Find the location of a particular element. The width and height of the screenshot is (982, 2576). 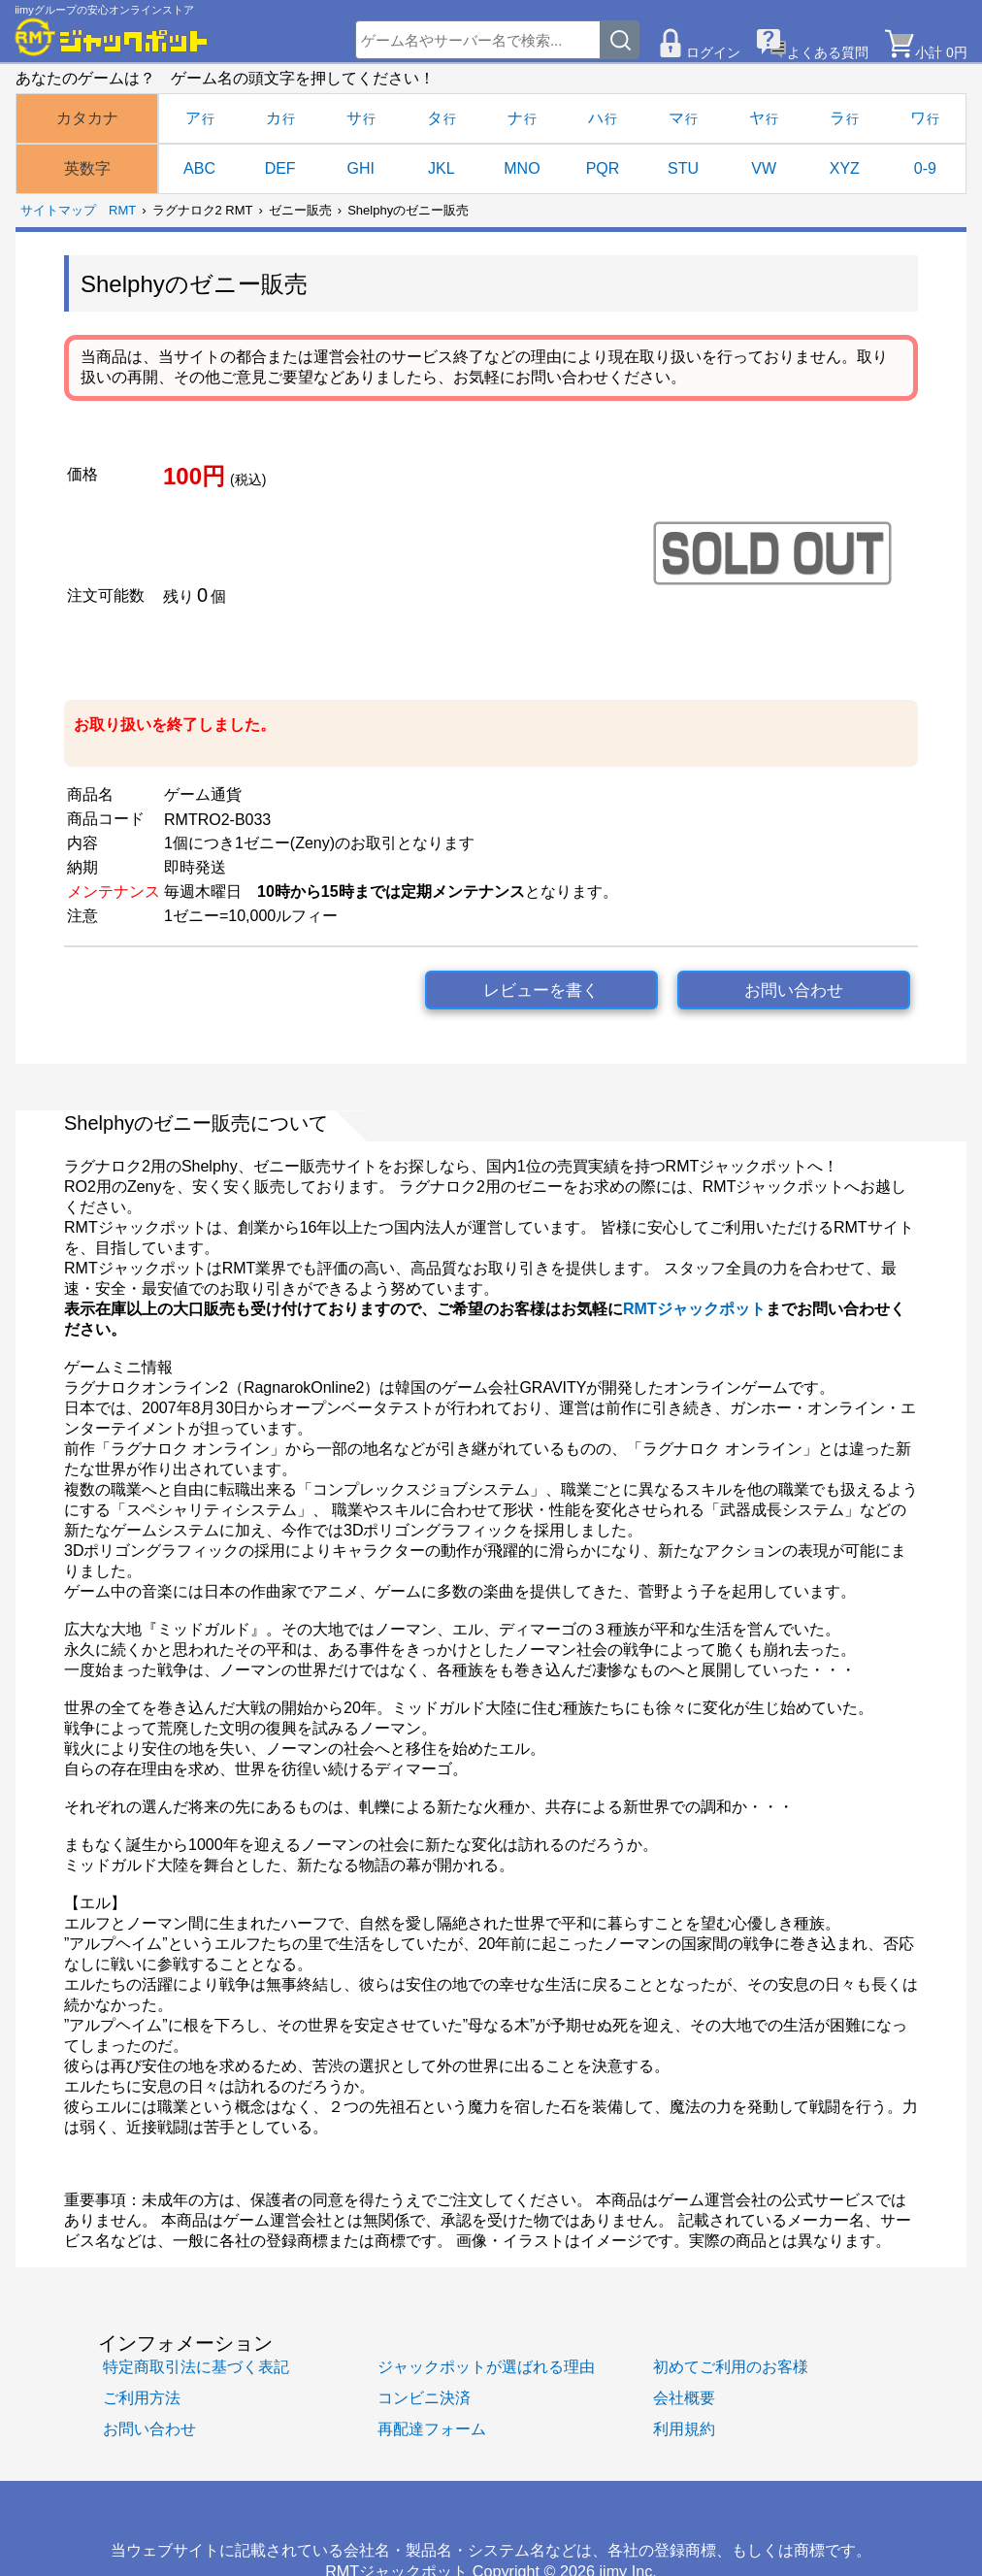

VW is located at coordinates (763, 168).